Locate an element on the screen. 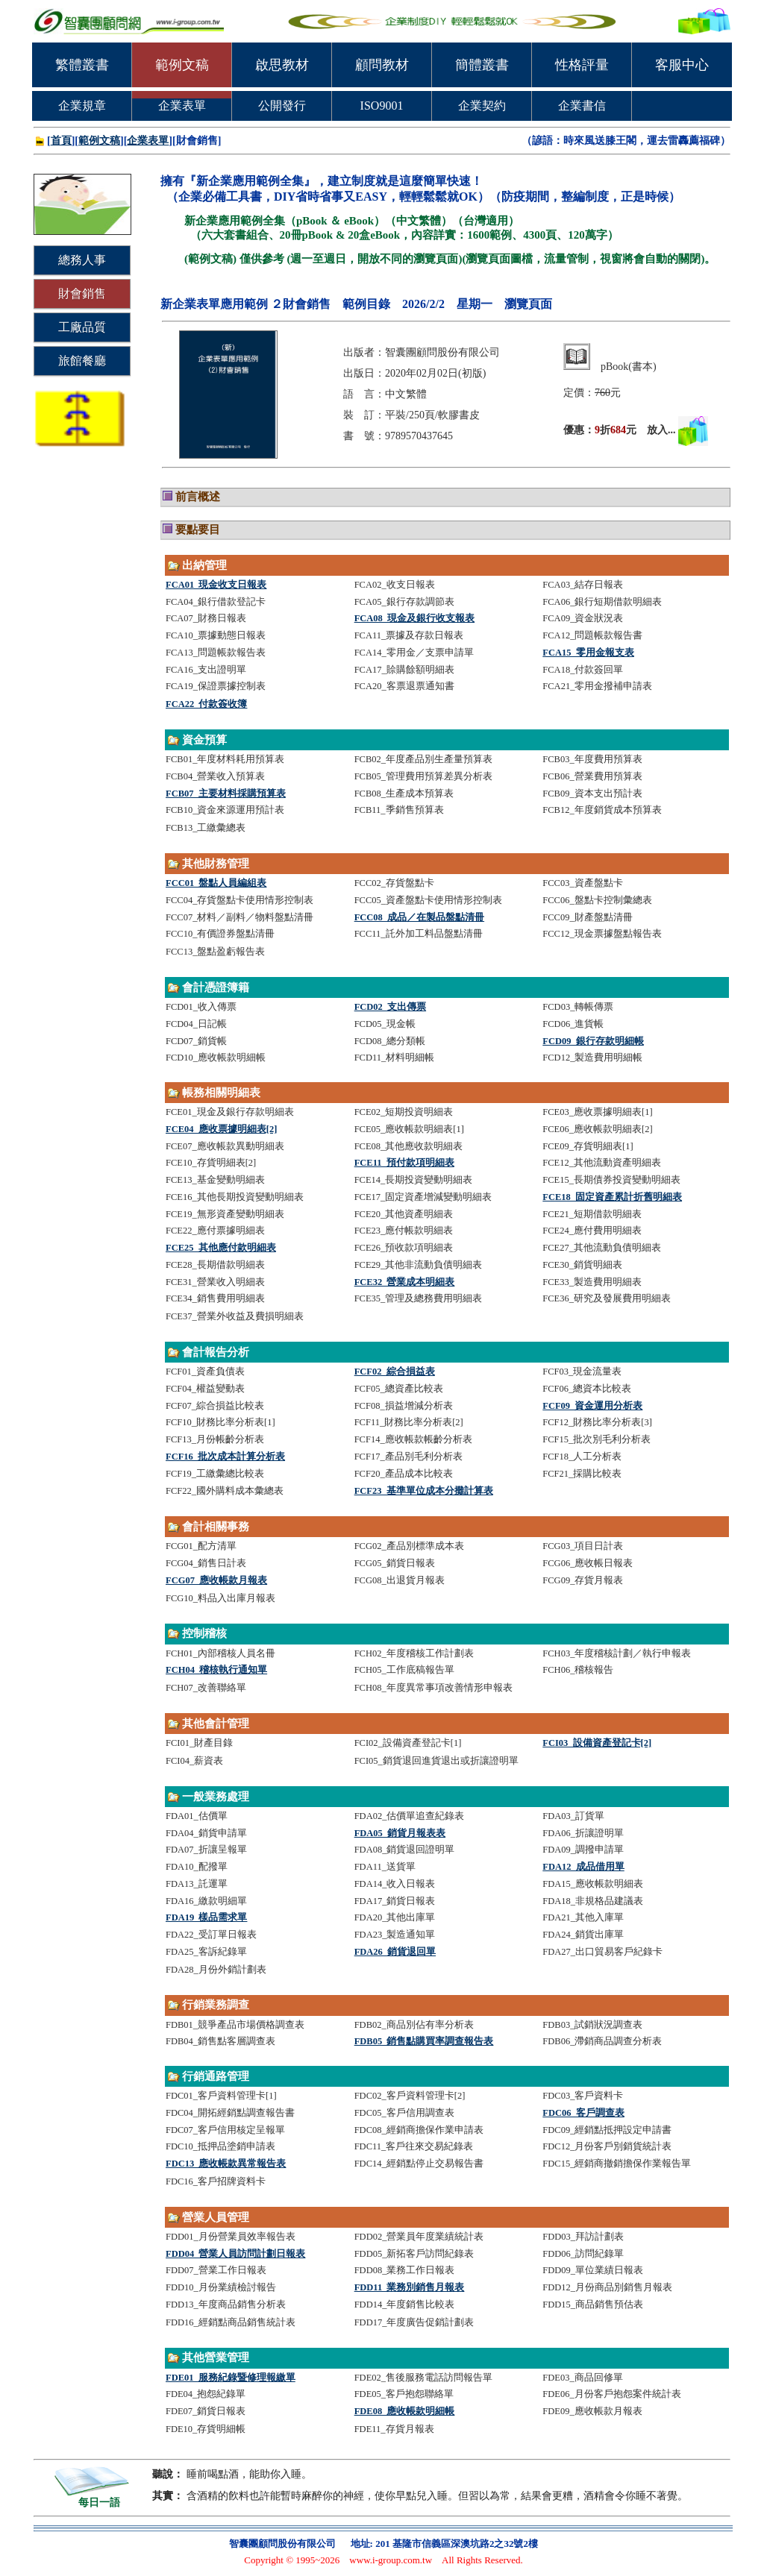 Image resolution: width=764 pixels, height=2576 pixels. FCI03_設備資產登記卡[2] is located at coordinates (596, 1743).